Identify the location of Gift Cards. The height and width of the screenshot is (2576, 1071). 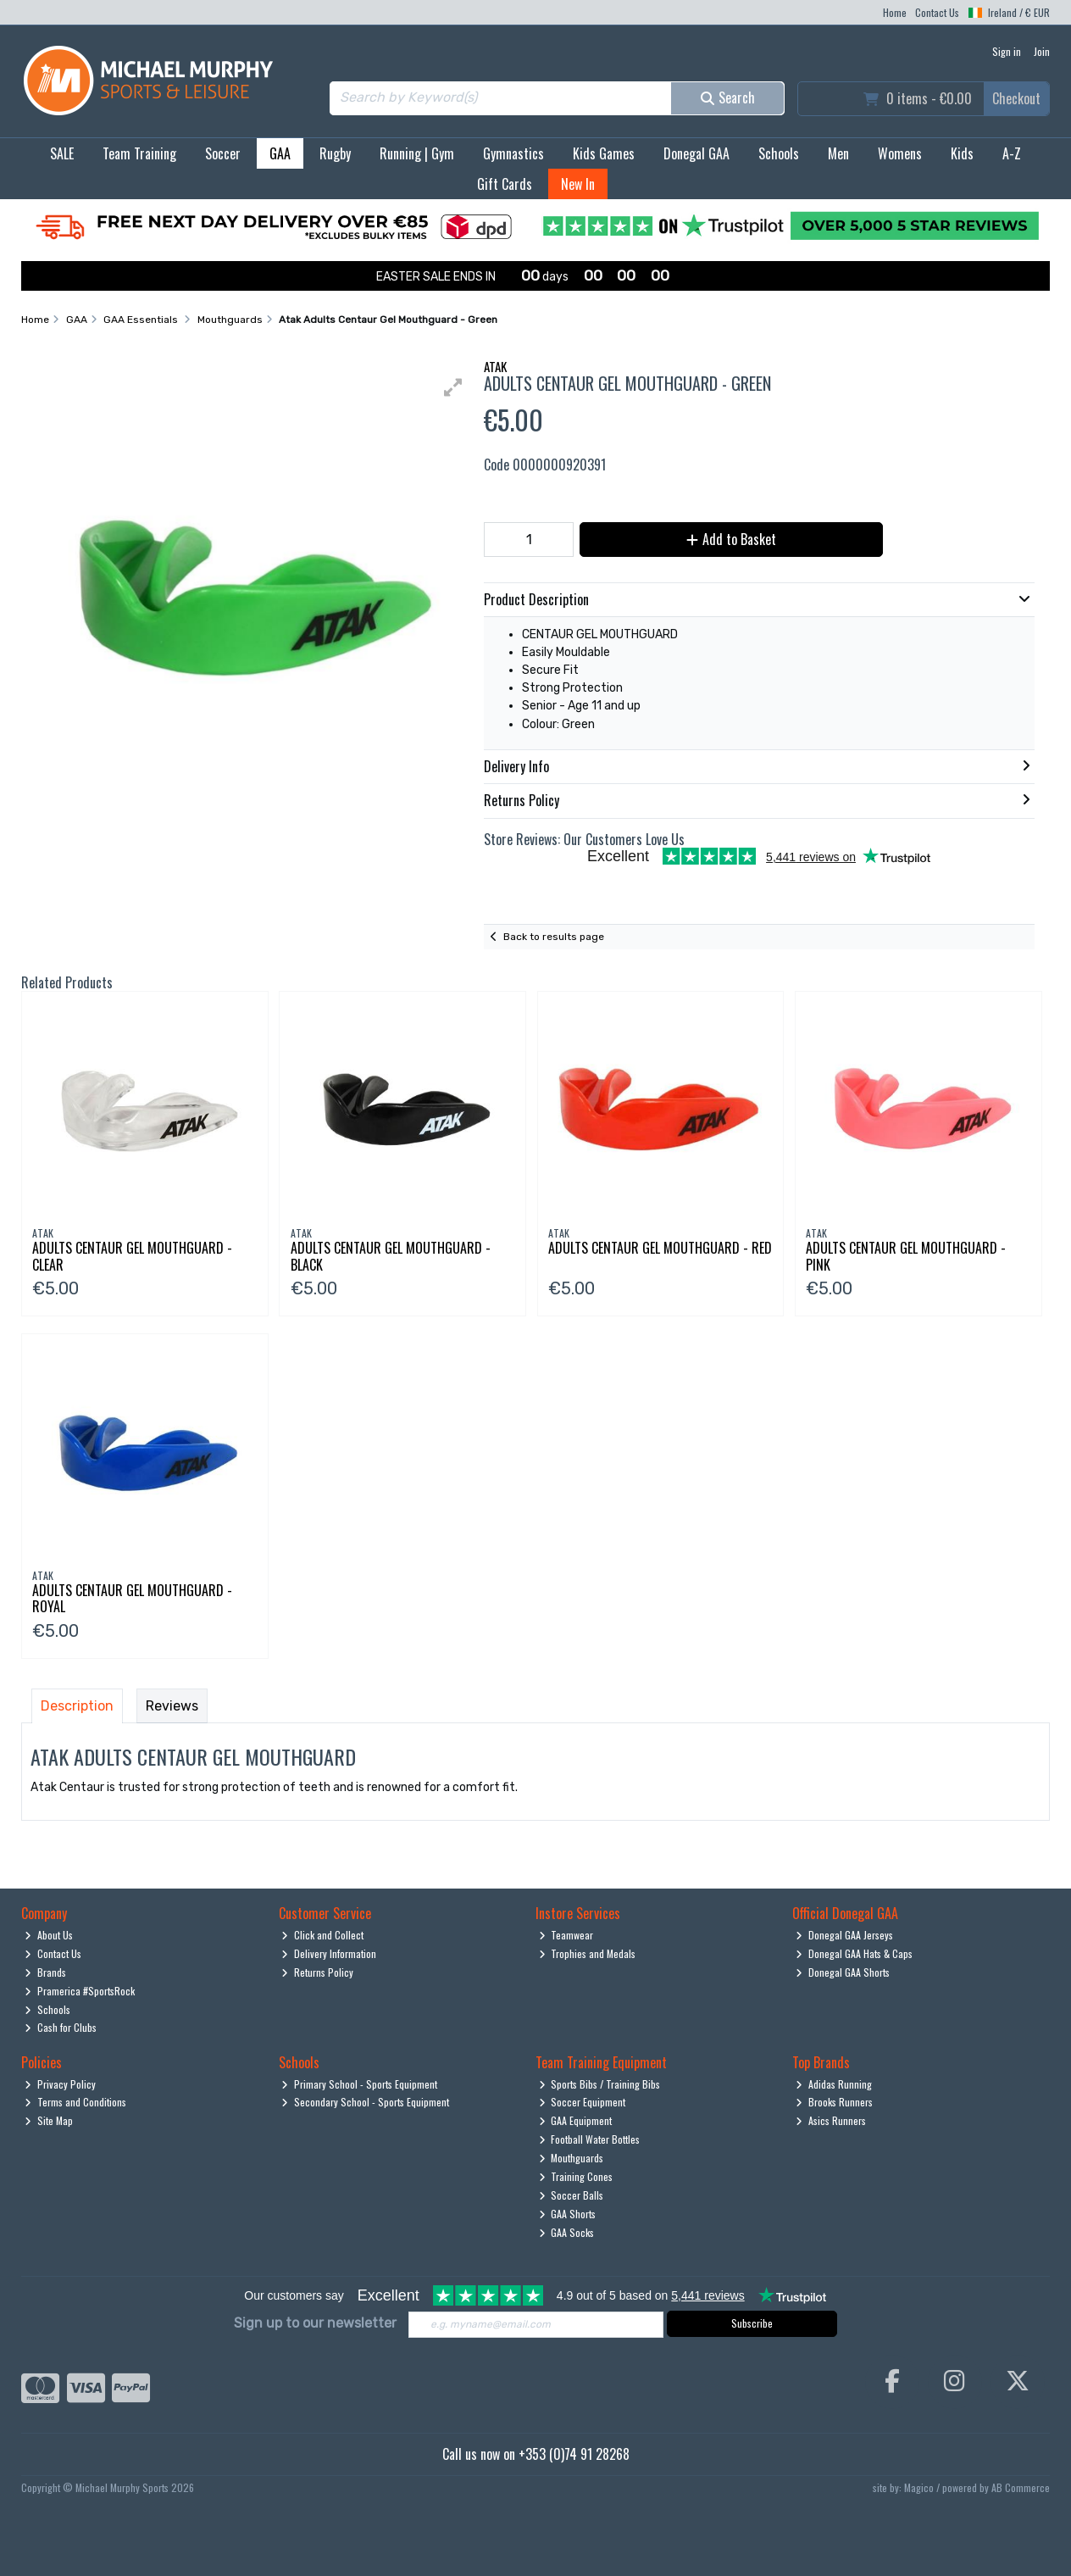
(504, 184).